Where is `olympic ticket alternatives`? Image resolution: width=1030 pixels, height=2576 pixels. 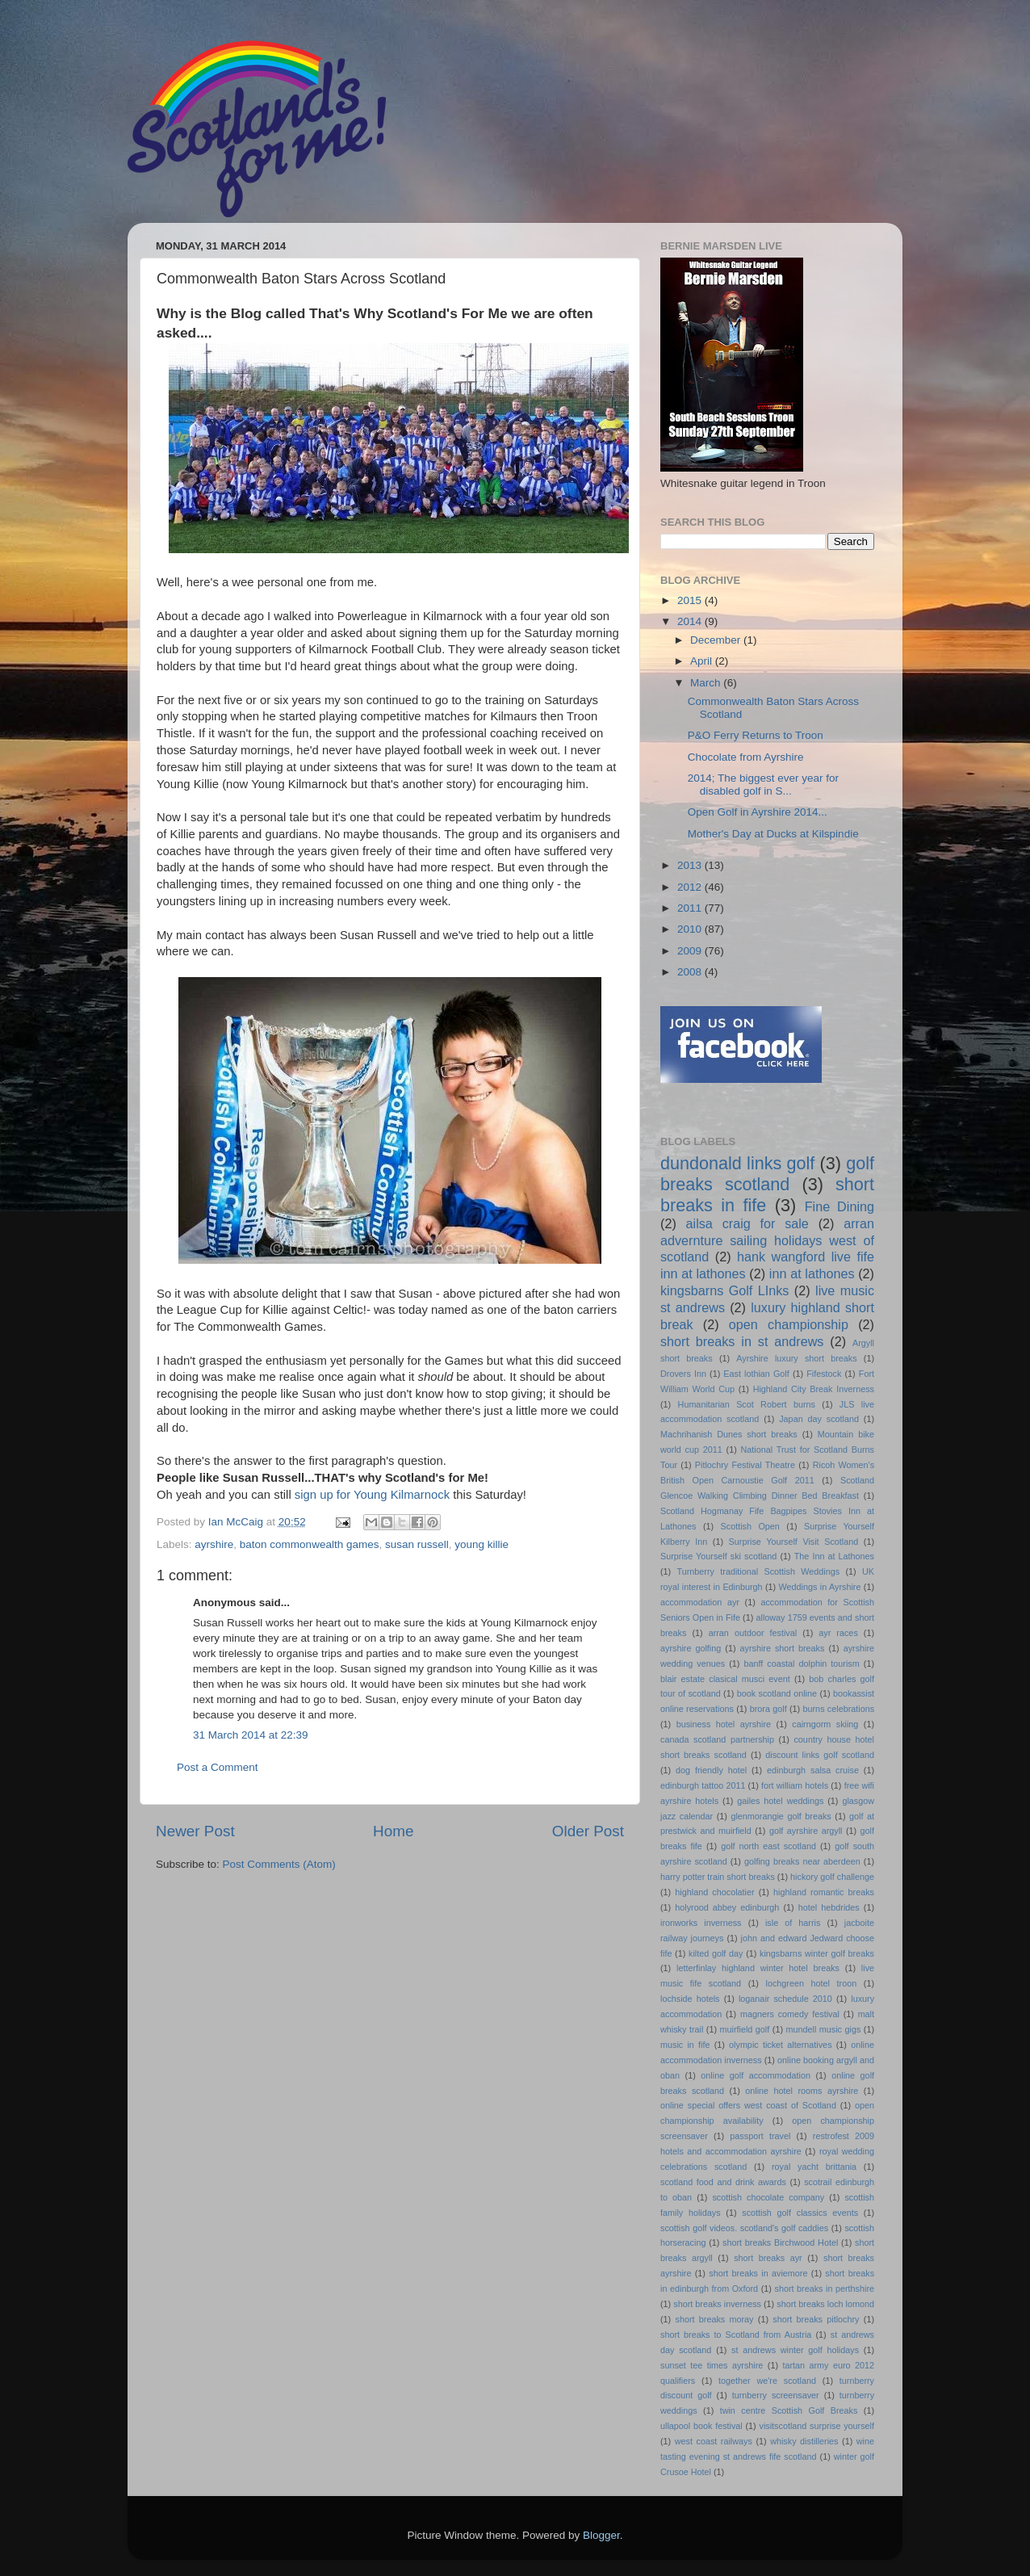
olympic ticket alternatives is located at coordinates (780, 2044).